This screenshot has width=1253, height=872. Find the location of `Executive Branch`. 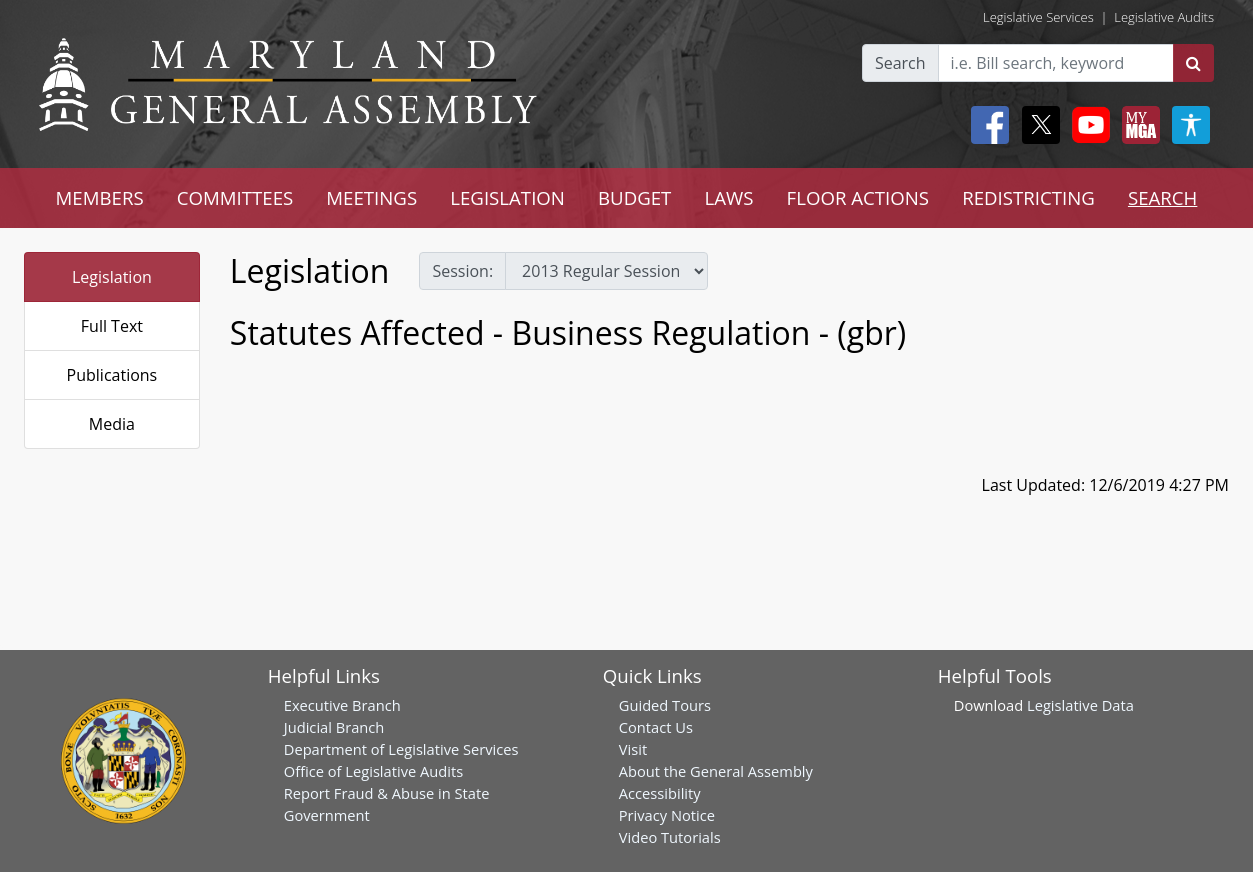

Executive Branch is located at coordinates (342, 705).